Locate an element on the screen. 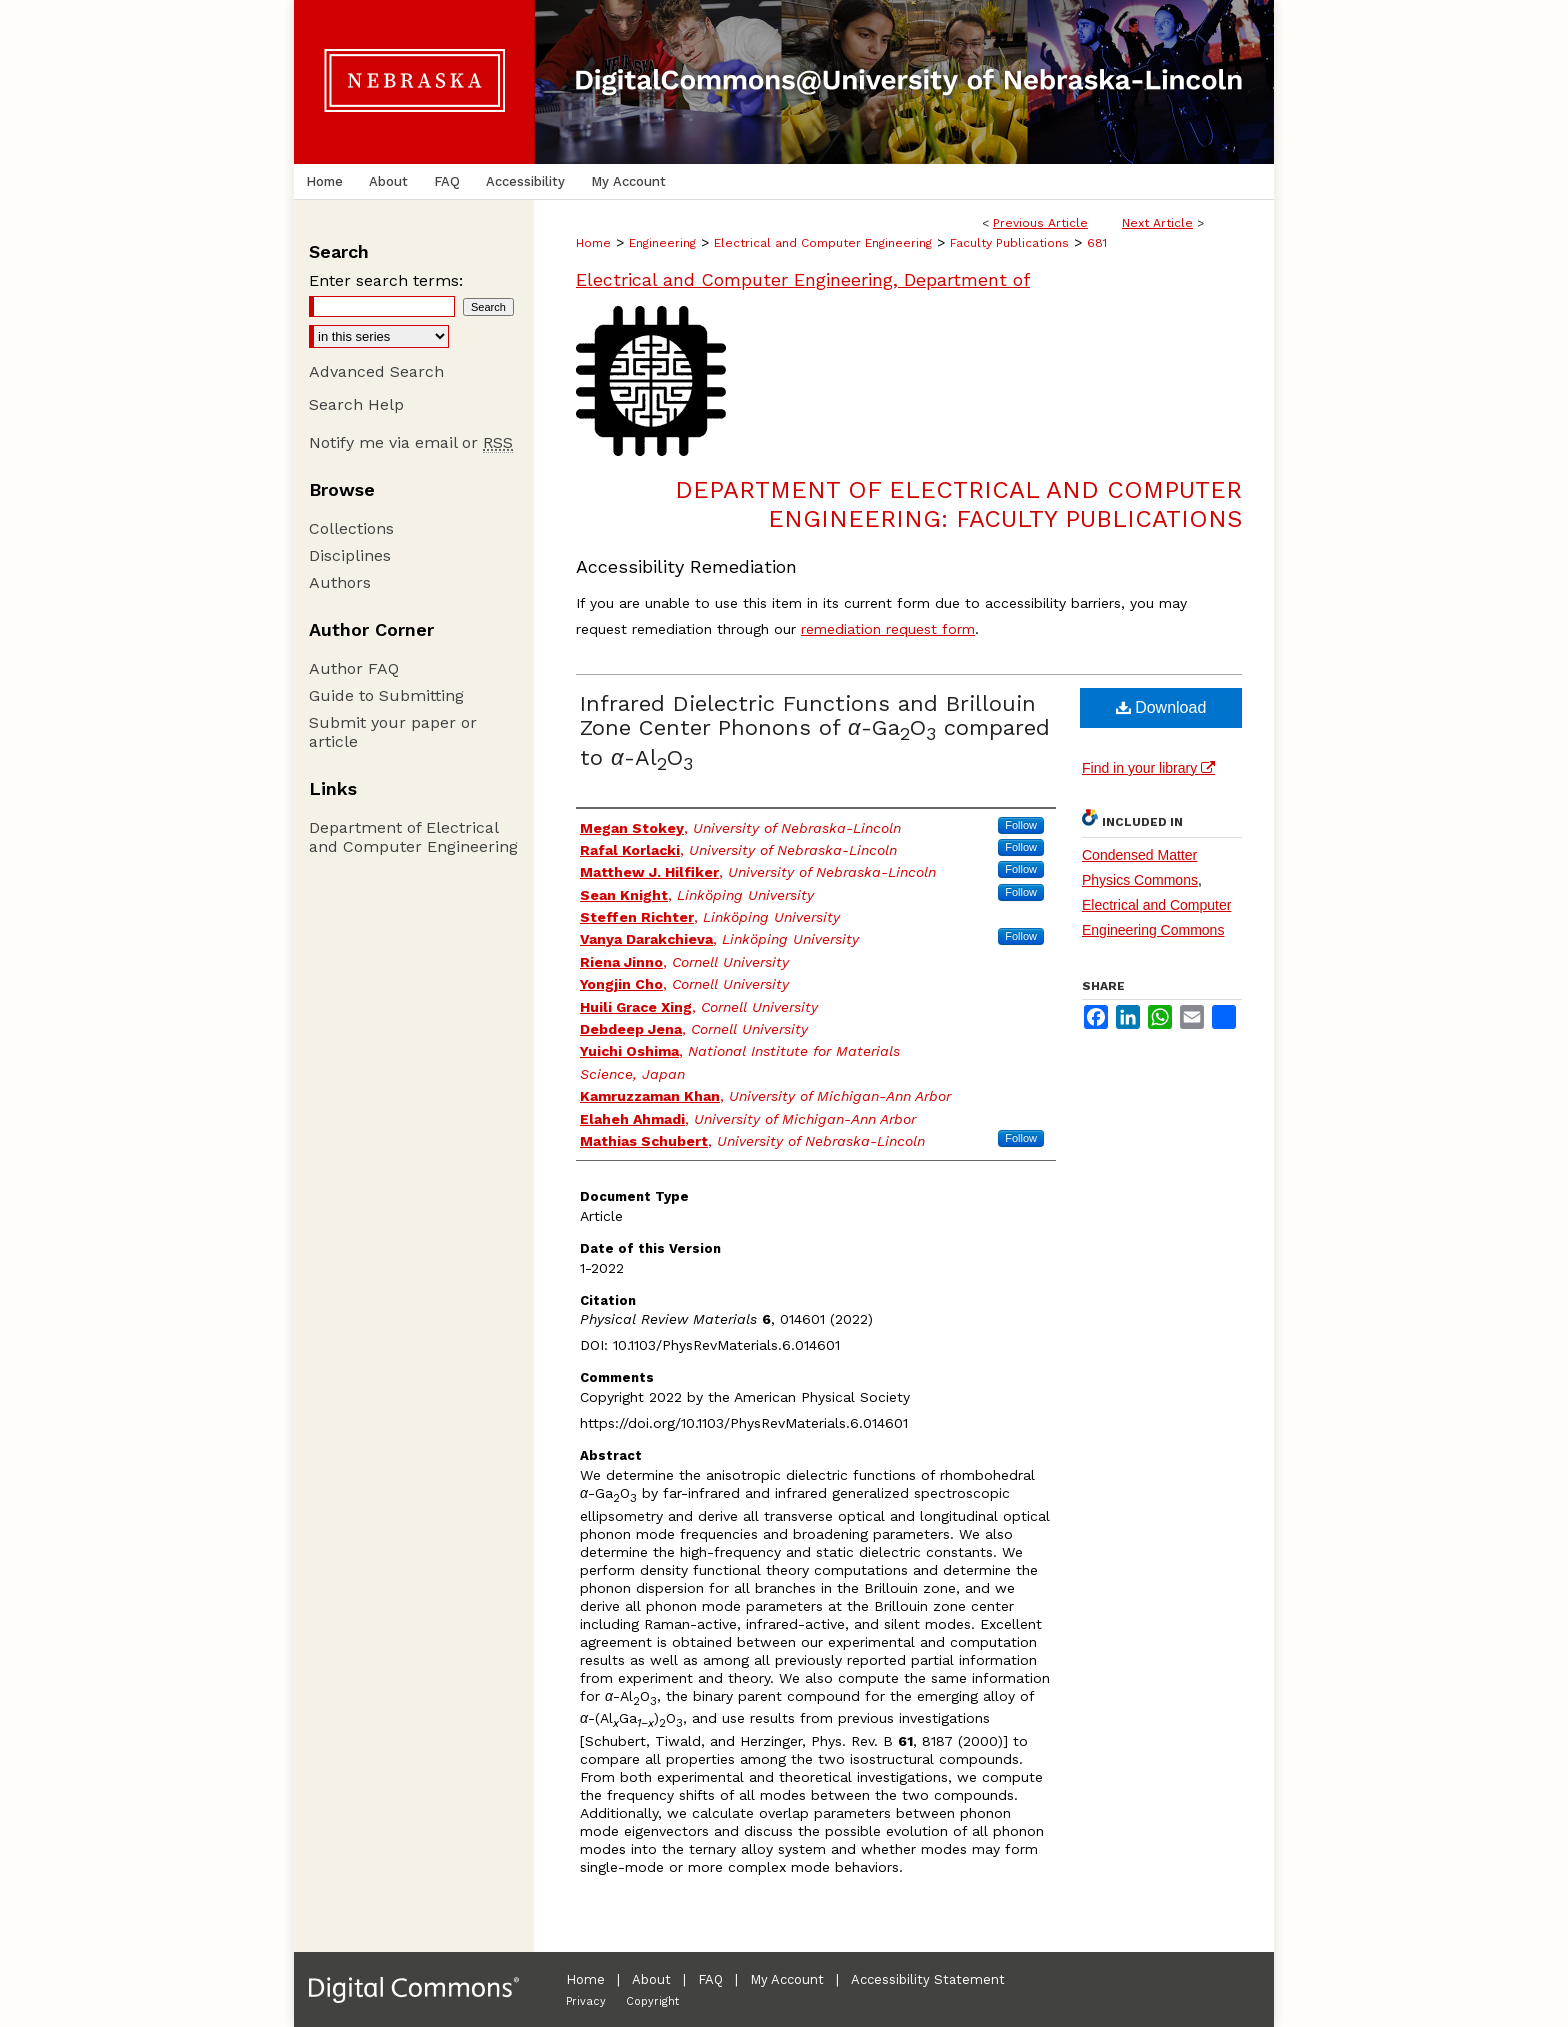  Advanced Search is located at coordinates (376, 371).